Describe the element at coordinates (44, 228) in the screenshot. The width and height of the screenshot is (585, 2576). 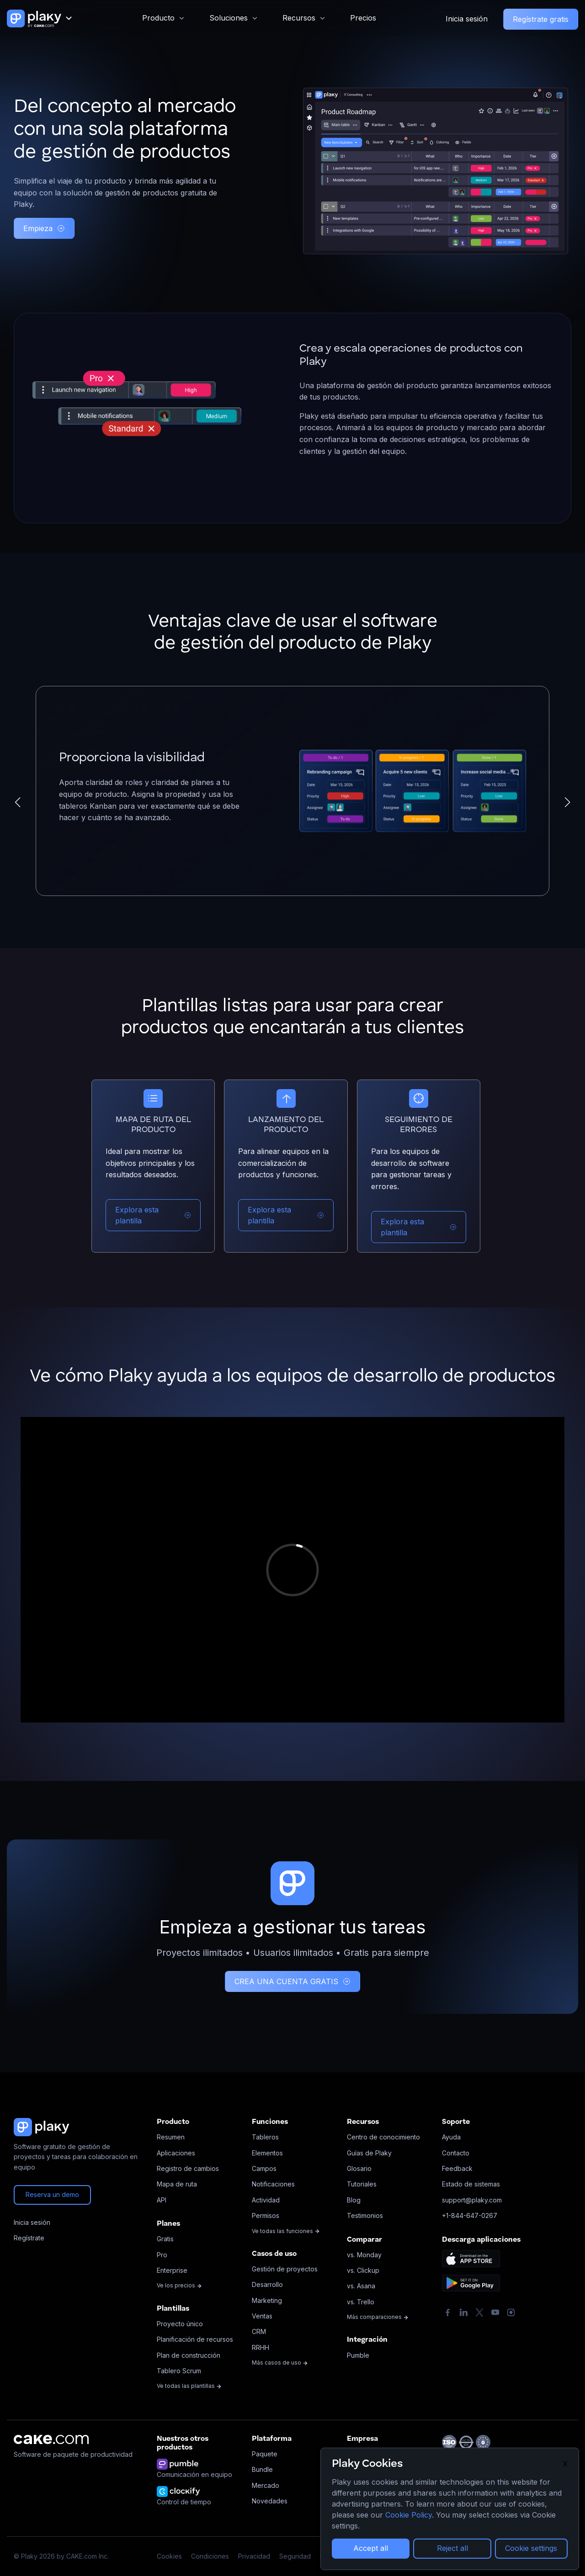
I see `Empieza` at that location.